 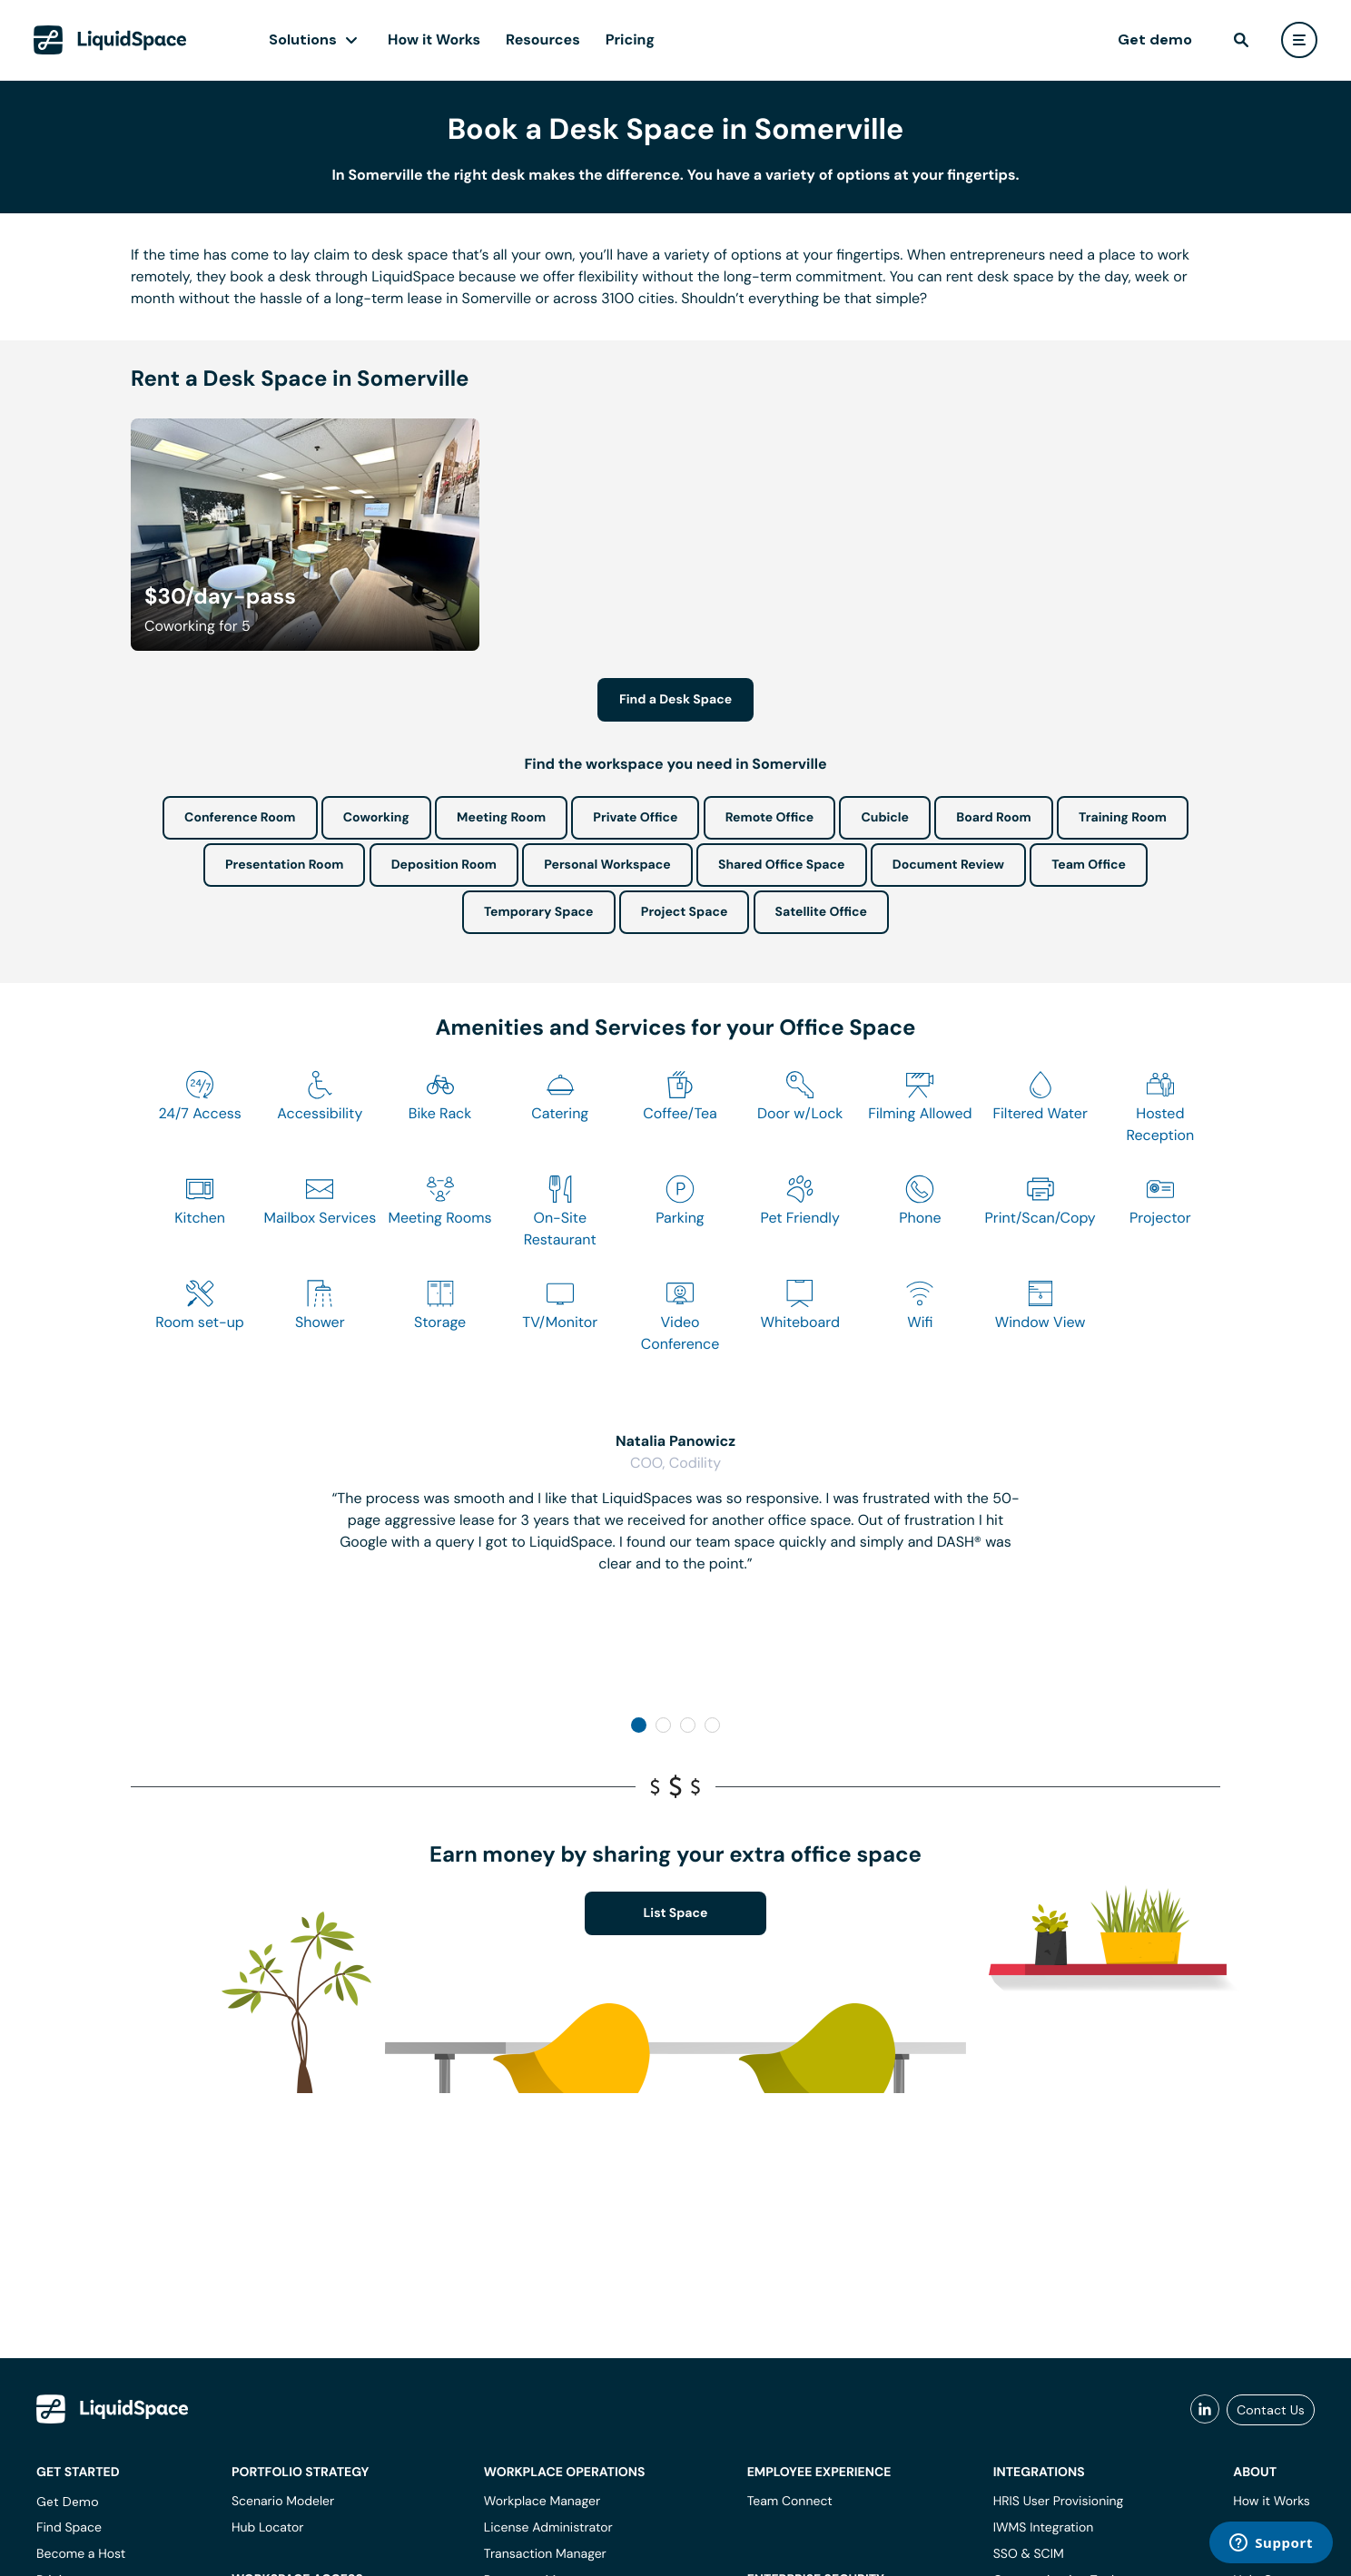 I want to click on Solutions, so click(x=303, y=39).